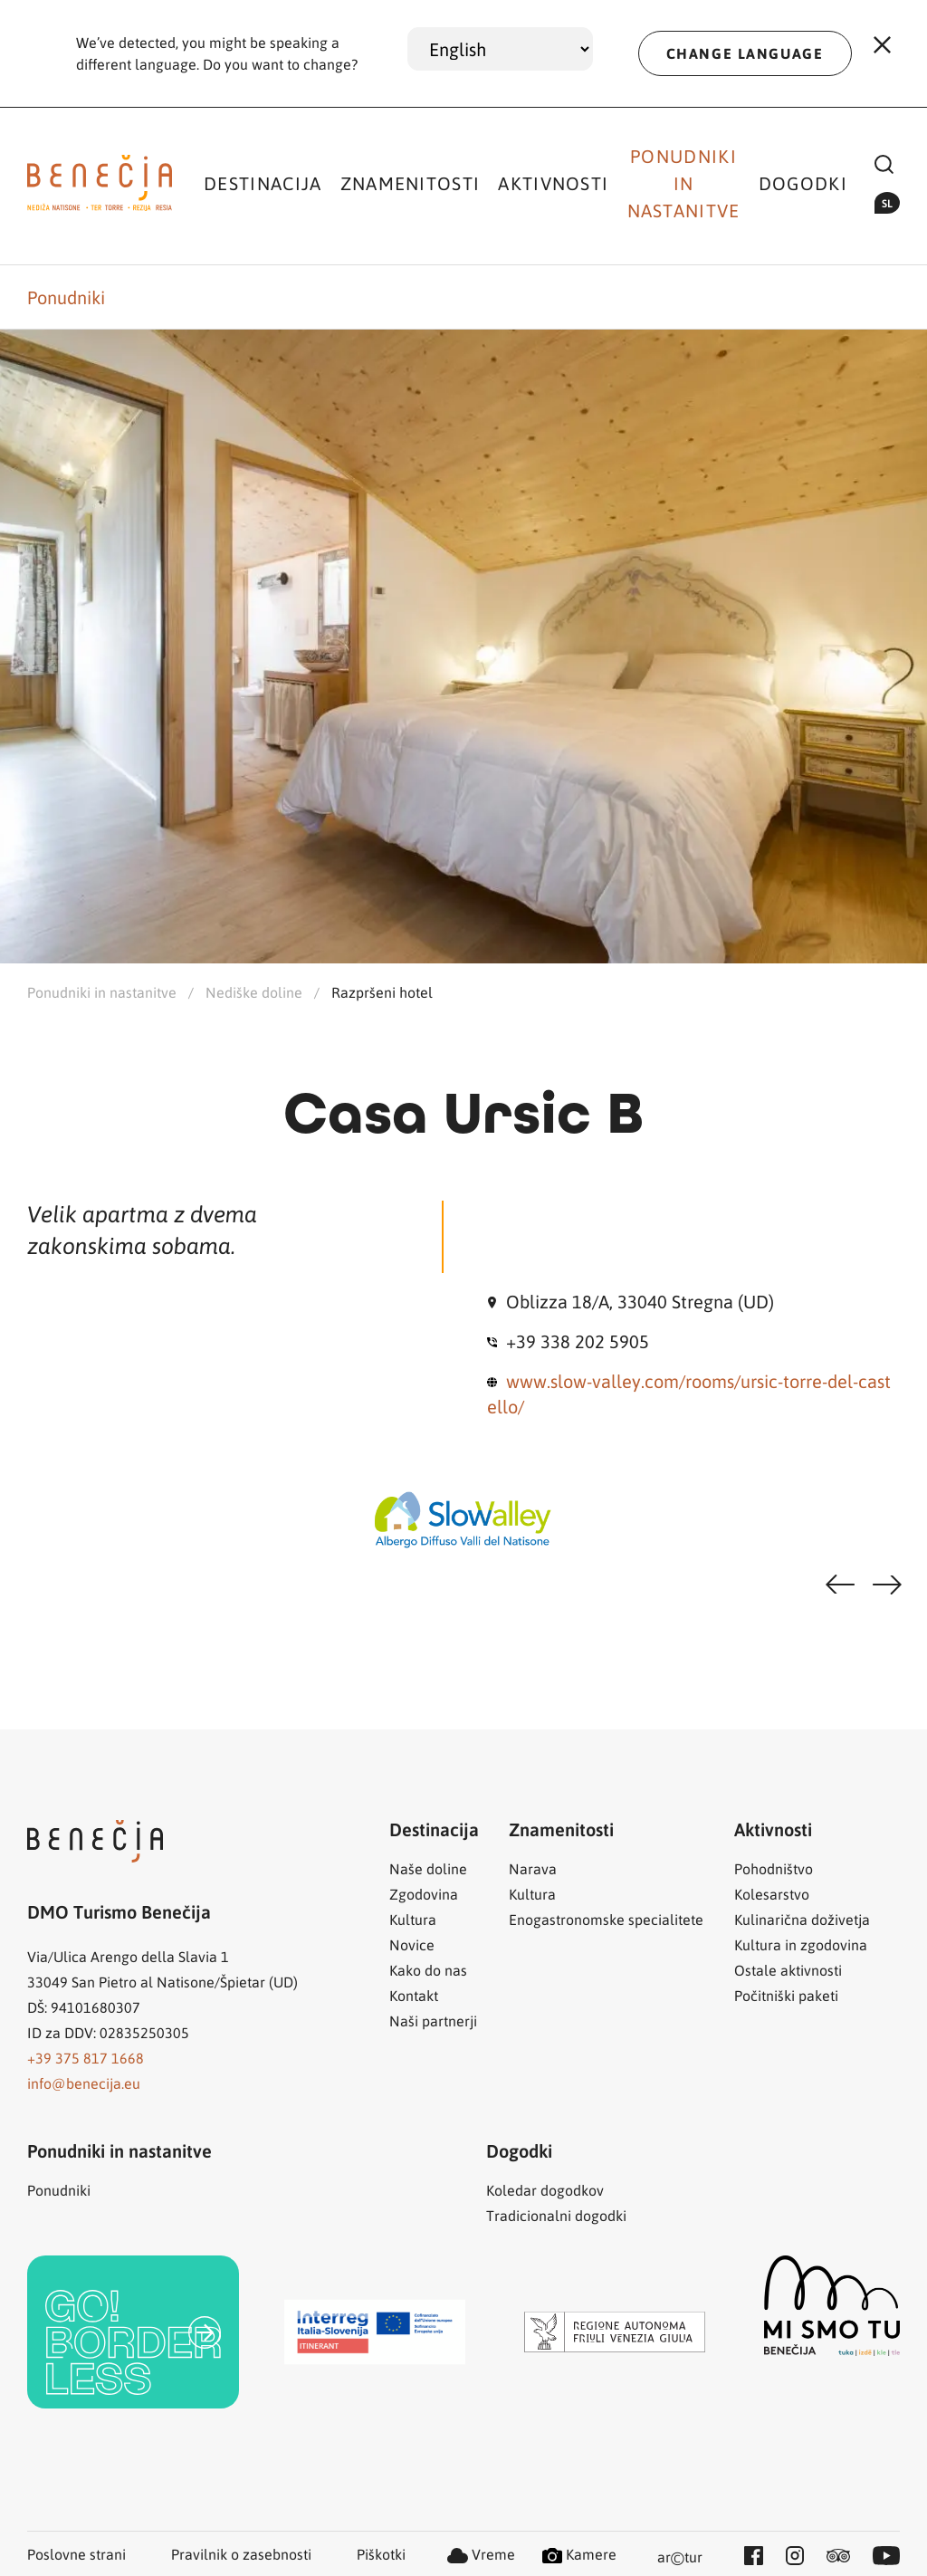 This screenshot has width=927, height=2576. I want to click on Aktivnosti, so click(553, 183).